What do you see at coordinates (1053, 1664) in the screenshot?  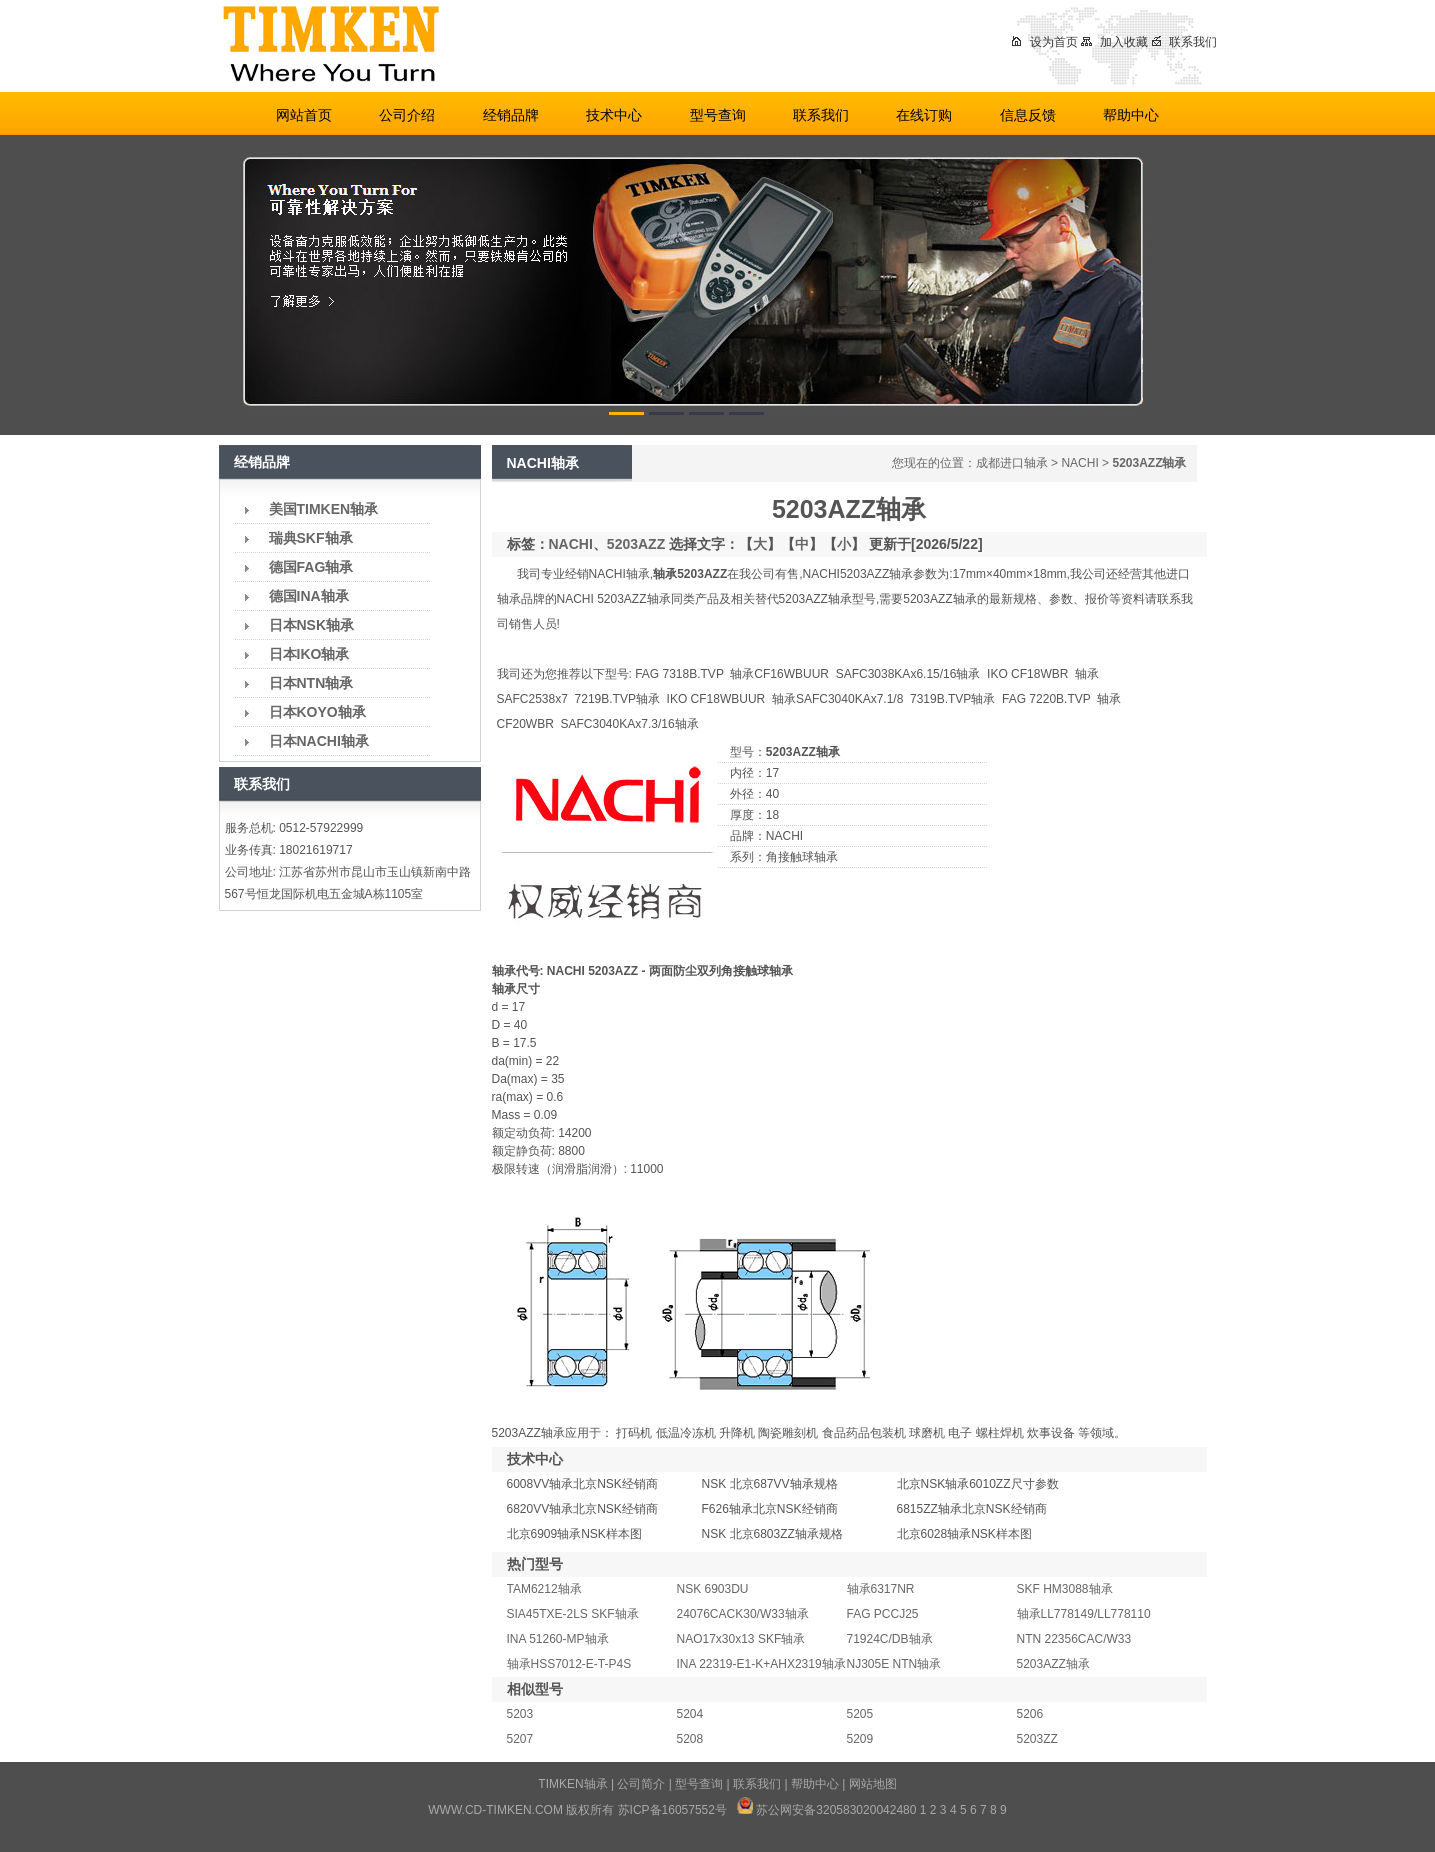 I see `5203AZZ轴承` at bounding box center [1053, 1664].